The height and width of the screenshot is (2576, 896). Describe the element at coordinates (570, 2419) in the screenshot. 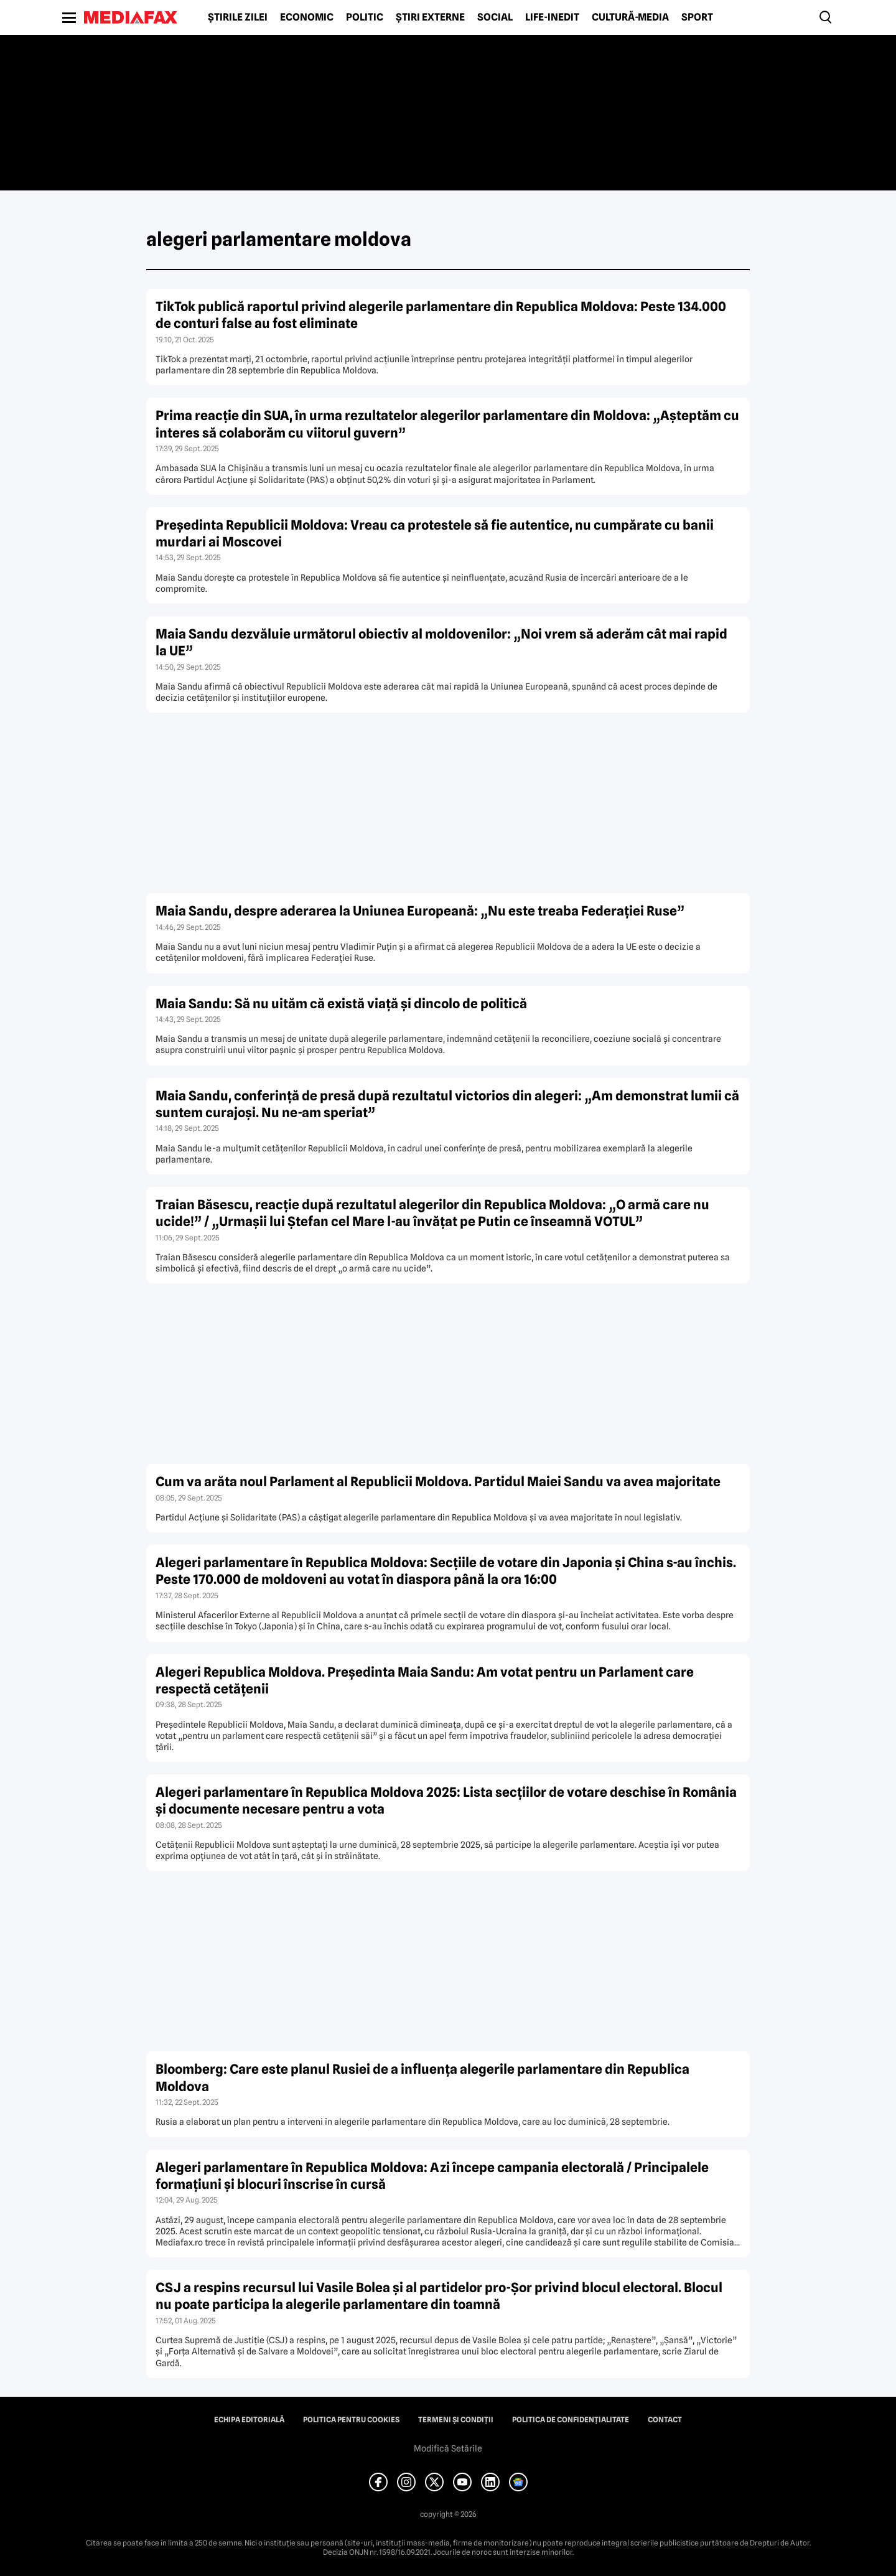

I see `Politica de confidențialitate` at that location.